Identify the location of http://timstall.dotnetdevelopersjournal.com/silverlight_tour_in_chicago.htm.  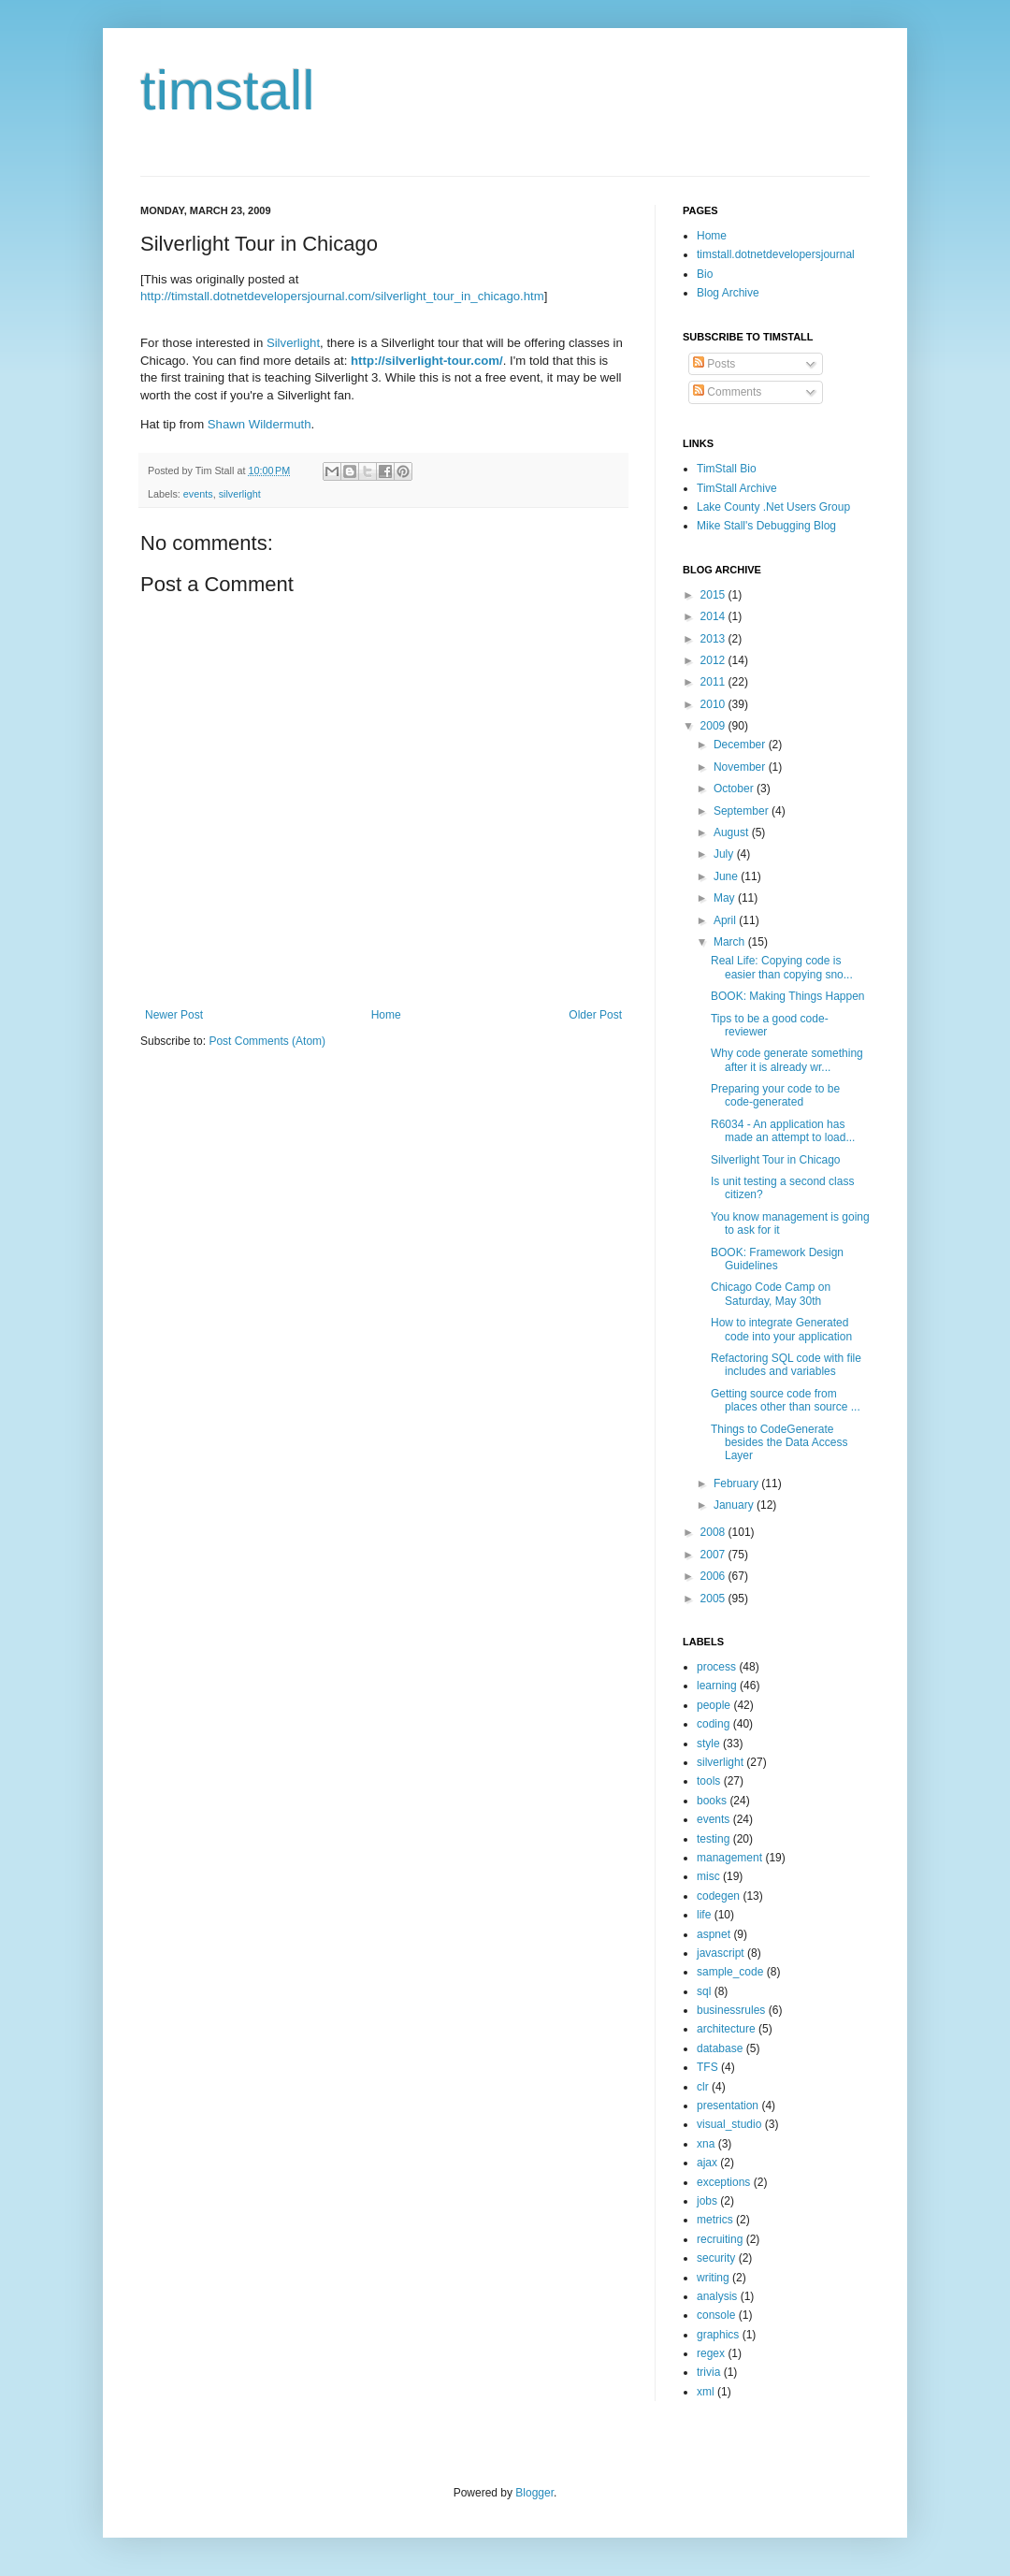
(342, 296).